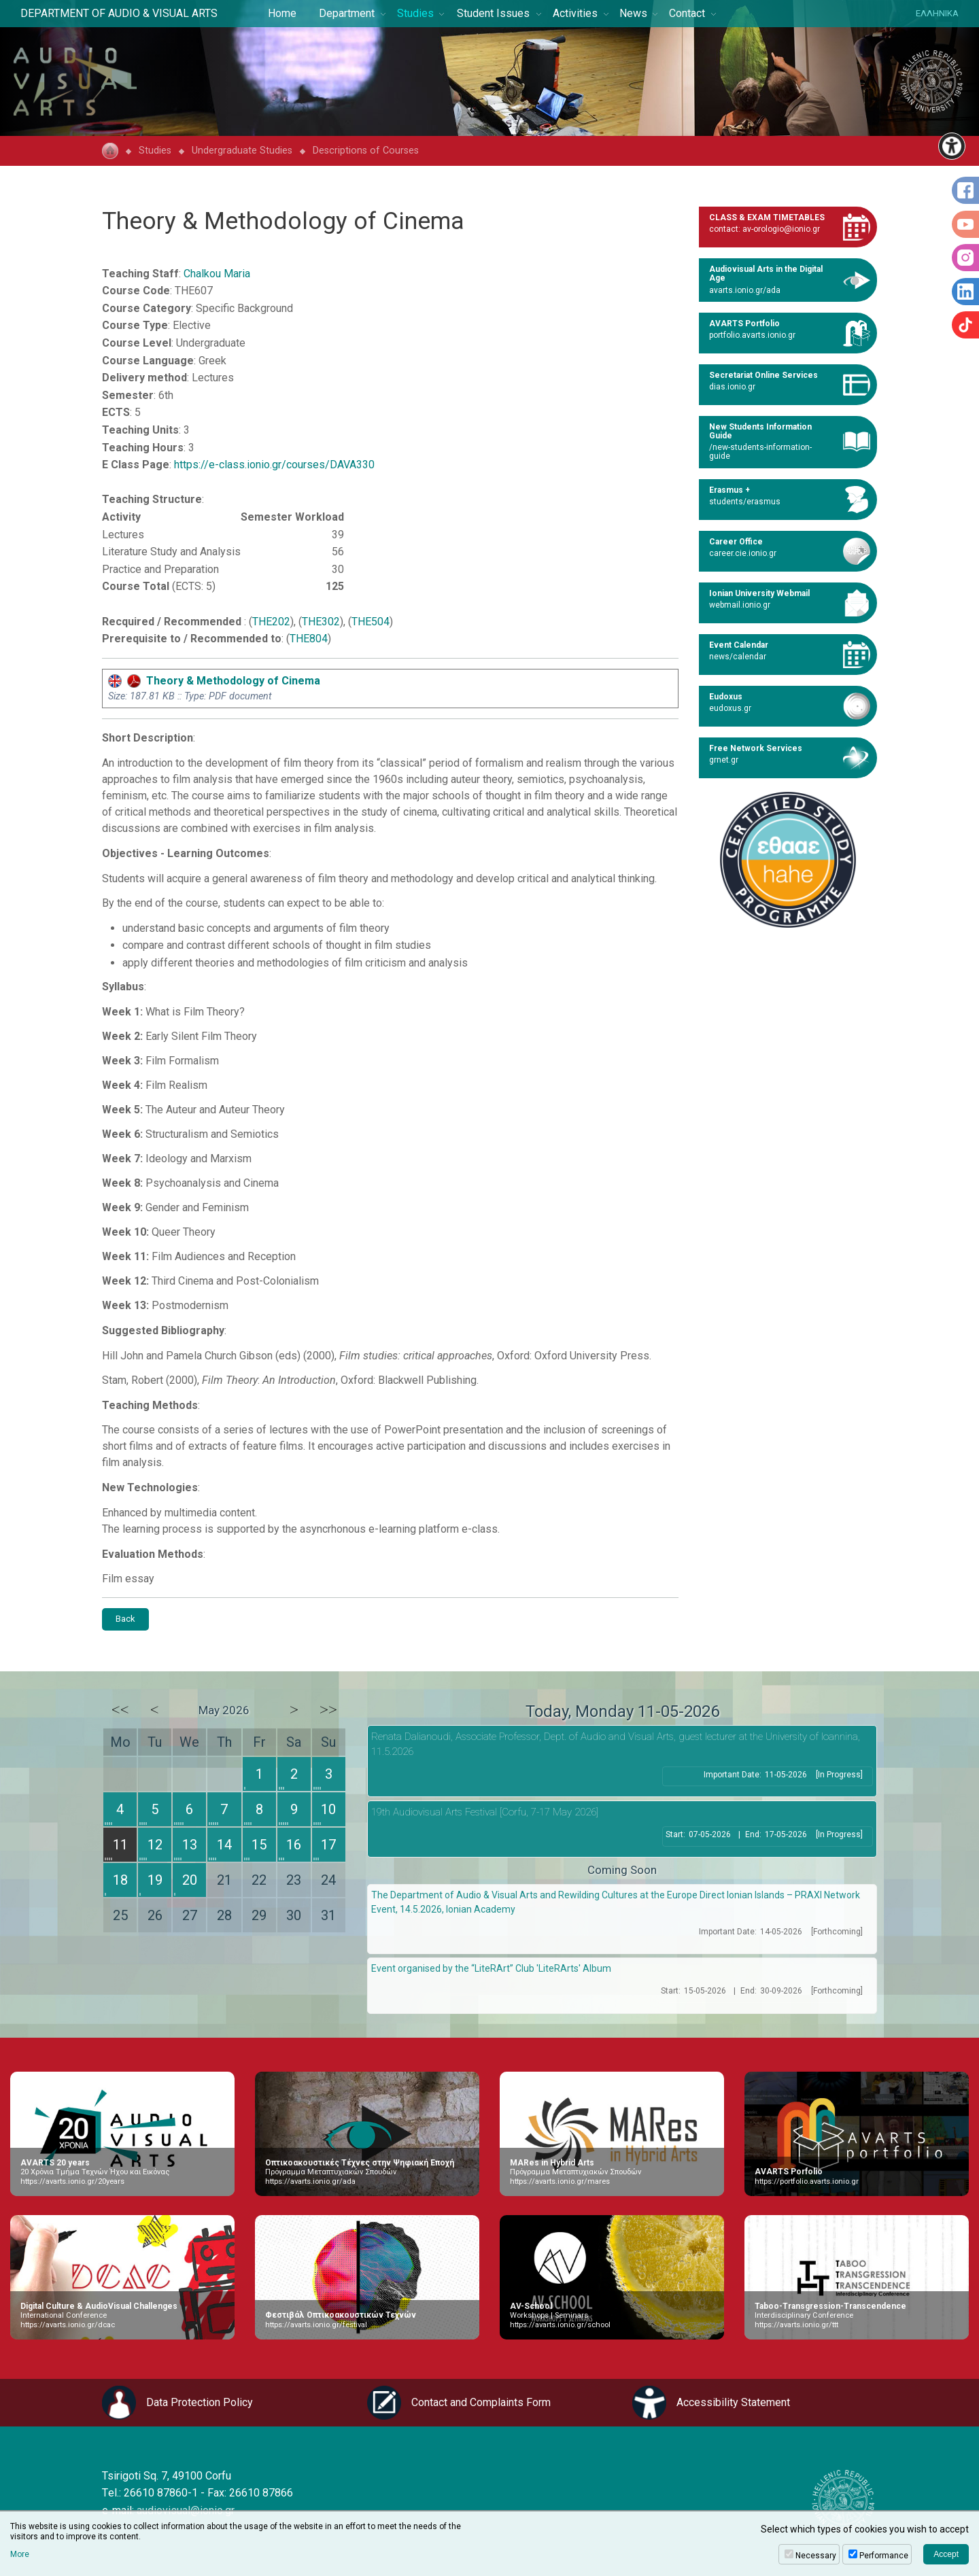 This screenshot has width=979, height=2576. What do you see at coordinates (282, 13) in the screenshot?
I see `Home` at bounding box center [282, 13].